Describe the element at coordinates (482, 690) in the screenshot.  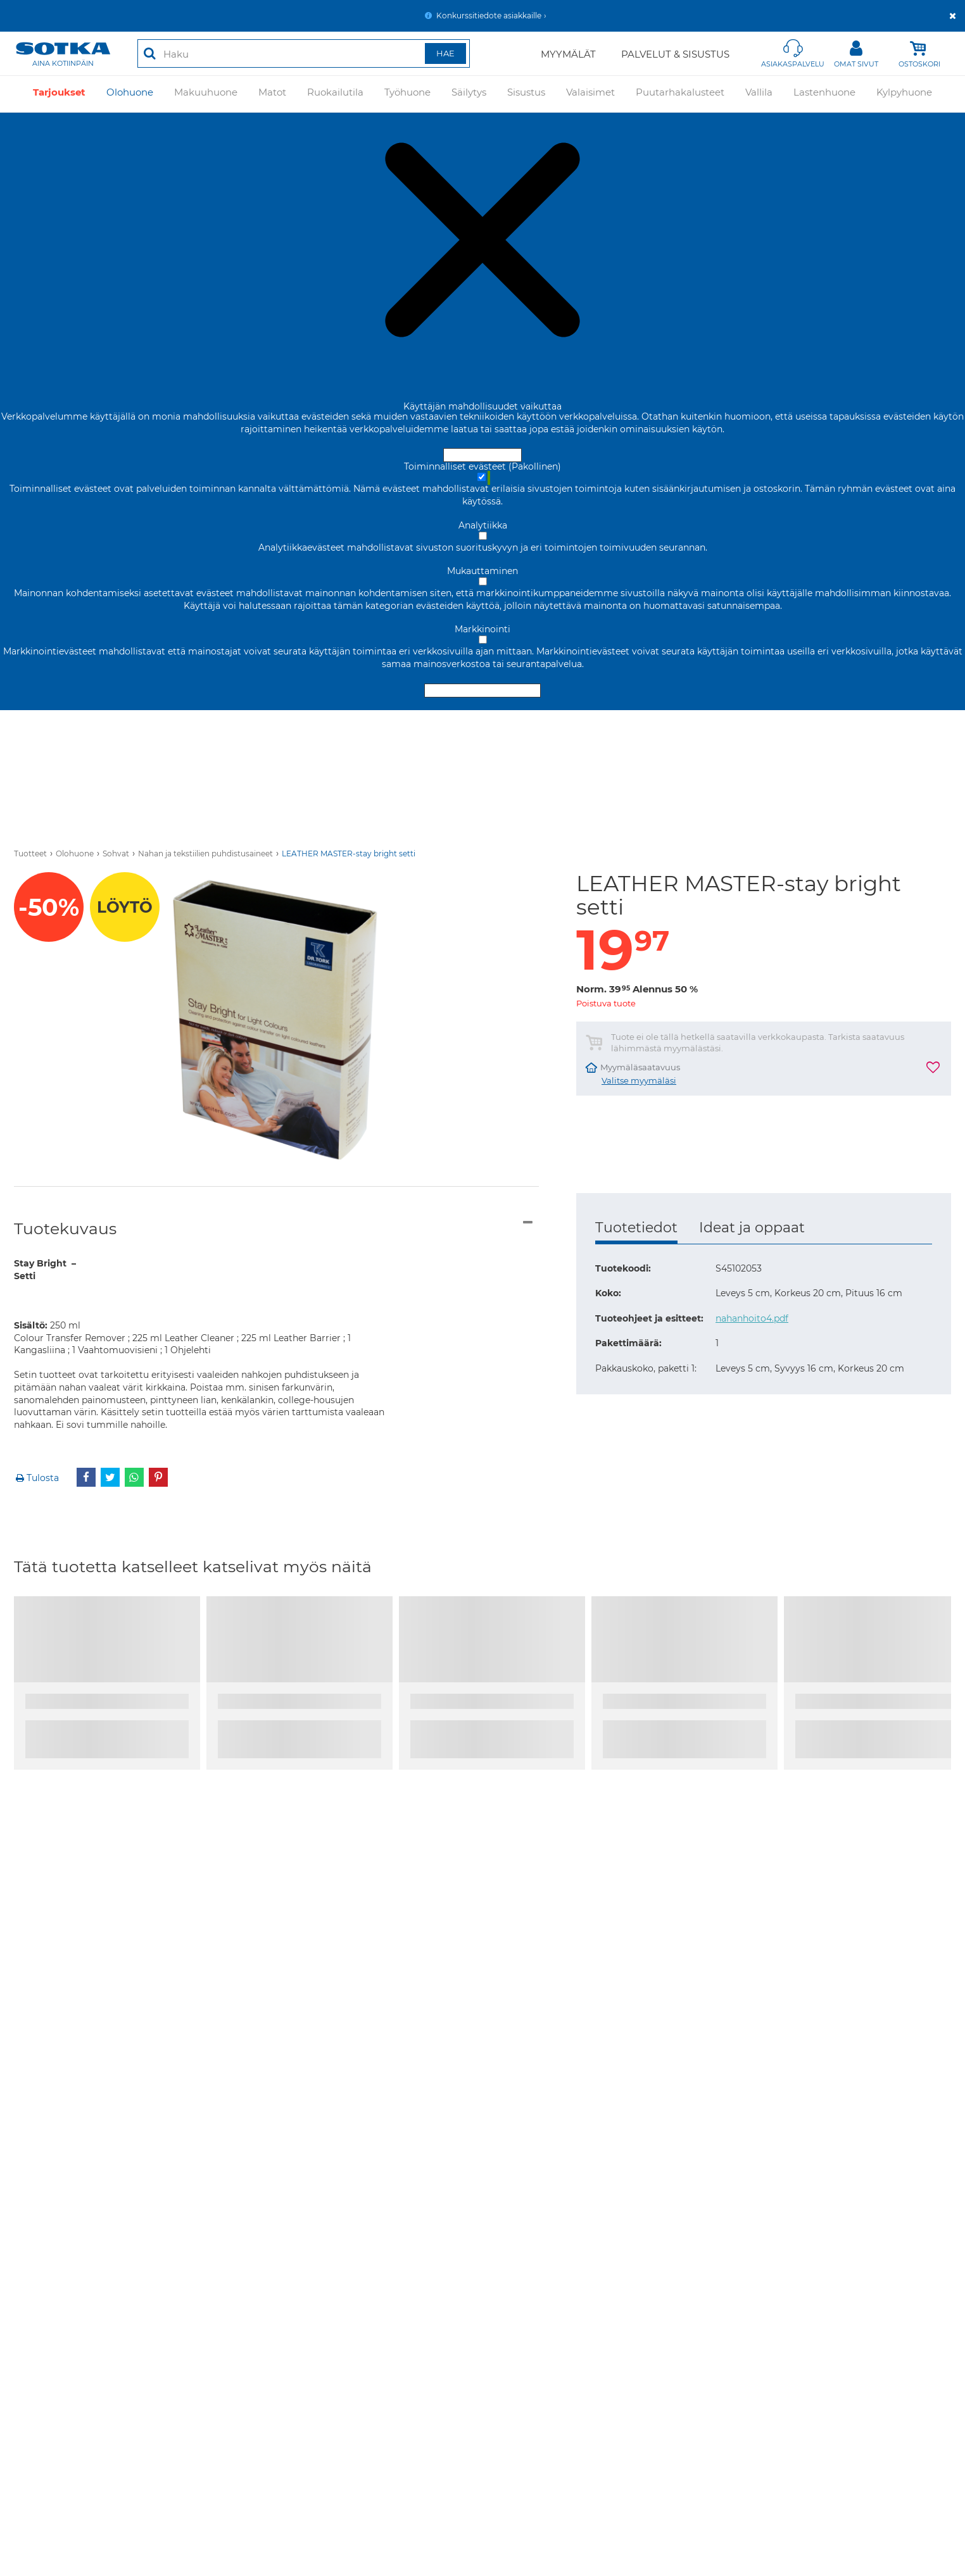
I see `Hyväksy valitut evästeet [Hyväksy vain valitut evästeet]` at that location.